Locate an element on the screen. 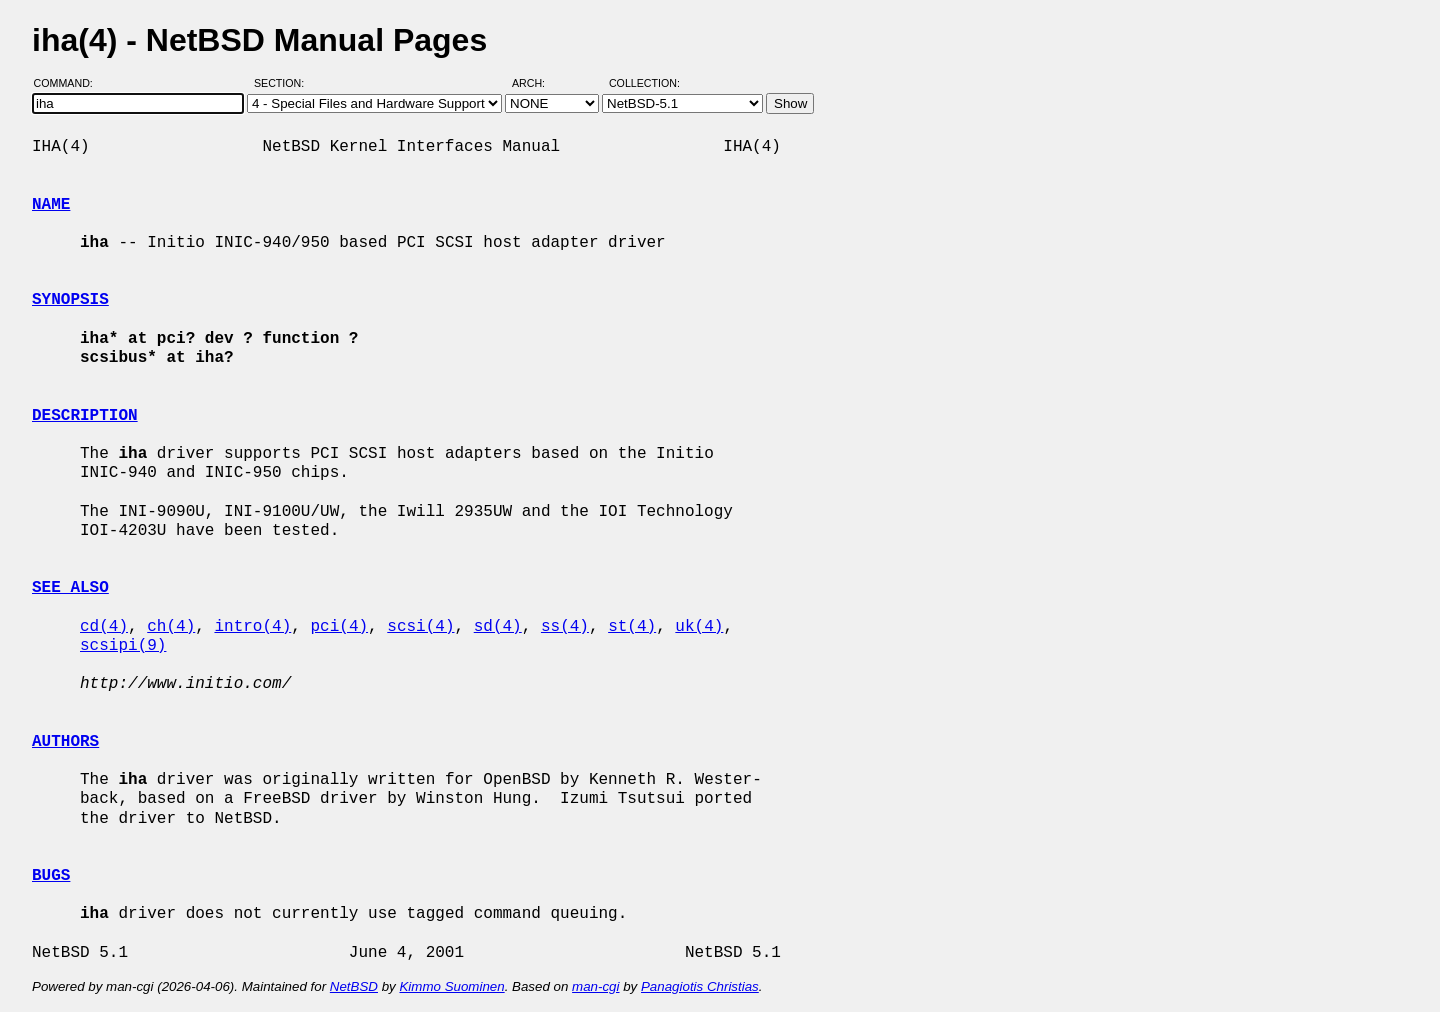 This screenshot has width=1440, height=1012. sd(4) is located at coordinates (498, 627).